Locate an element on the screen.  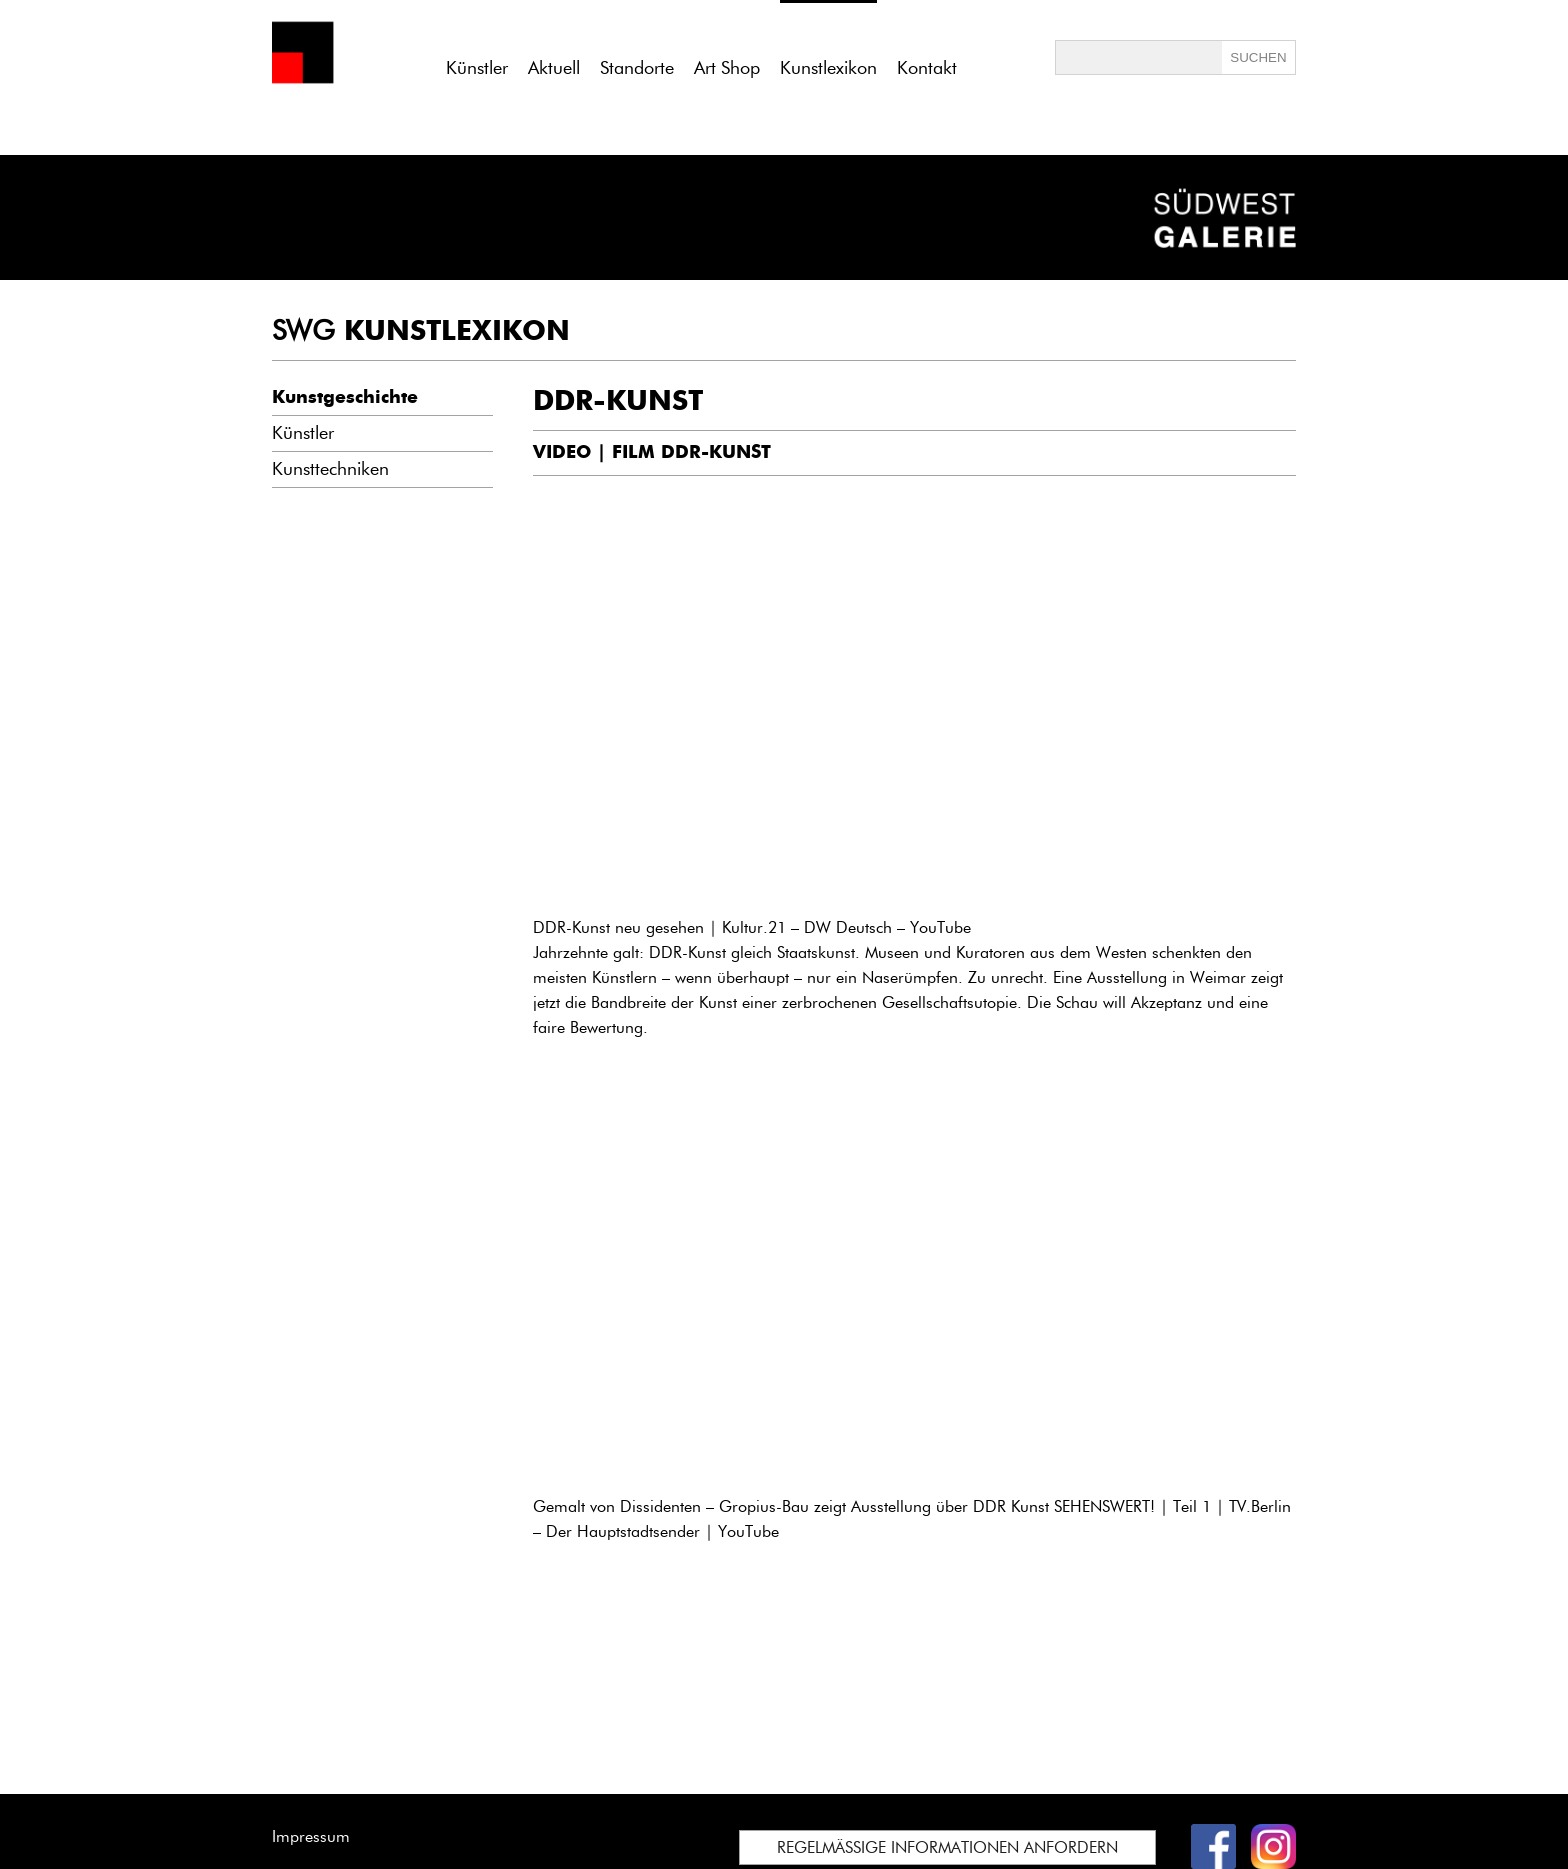
Kontakt is located at coordinates (927, 68).